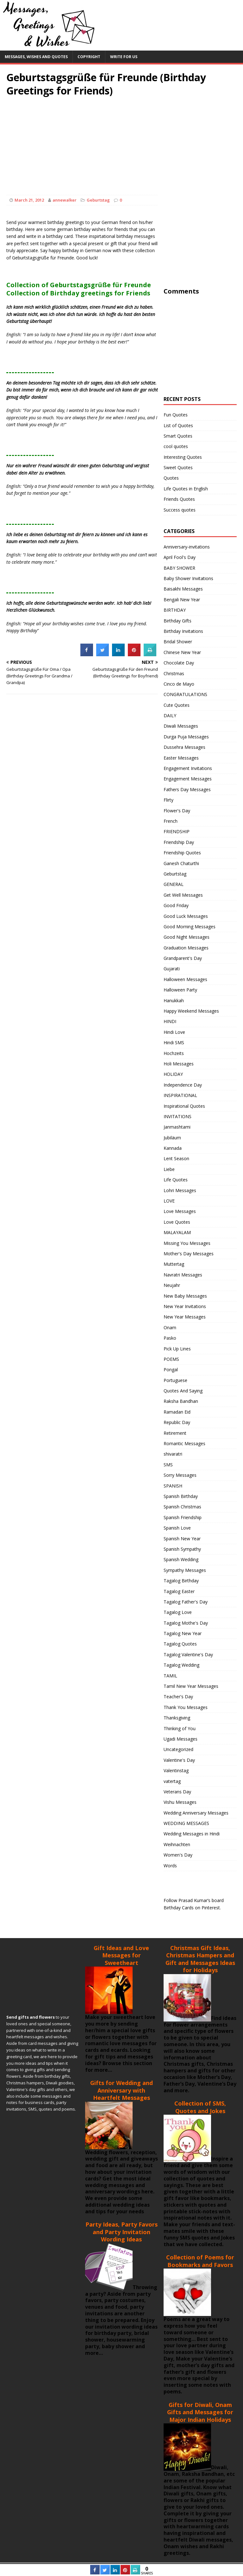 Image resolution: width=243 pixels, height=2576 pixels. What do you see at coordinates (182, 1539) in the screenshot?
I see `Spanish New Year` at bounding box center [182, 1539].